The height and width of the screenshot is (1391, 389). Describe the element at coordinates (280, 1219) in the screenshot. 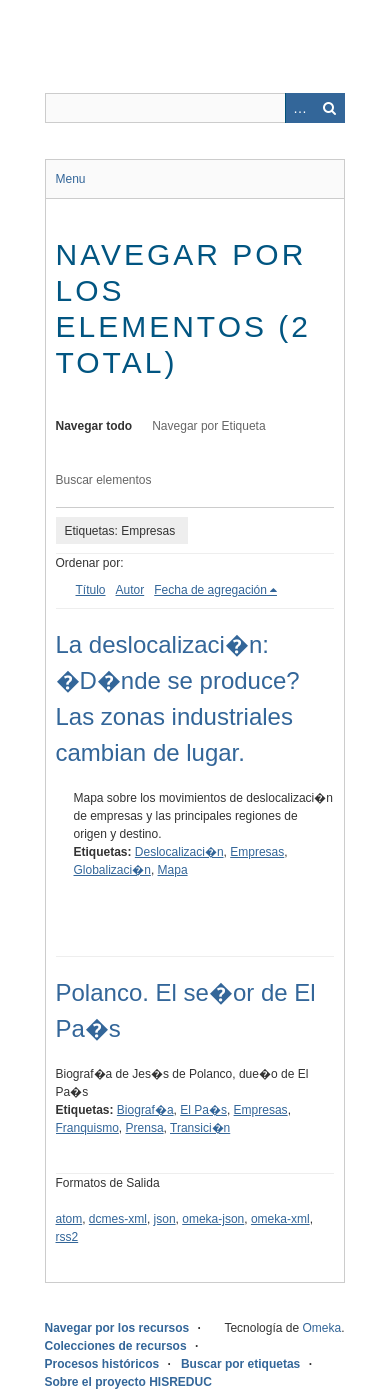

I see `omeka-xml` at that location.